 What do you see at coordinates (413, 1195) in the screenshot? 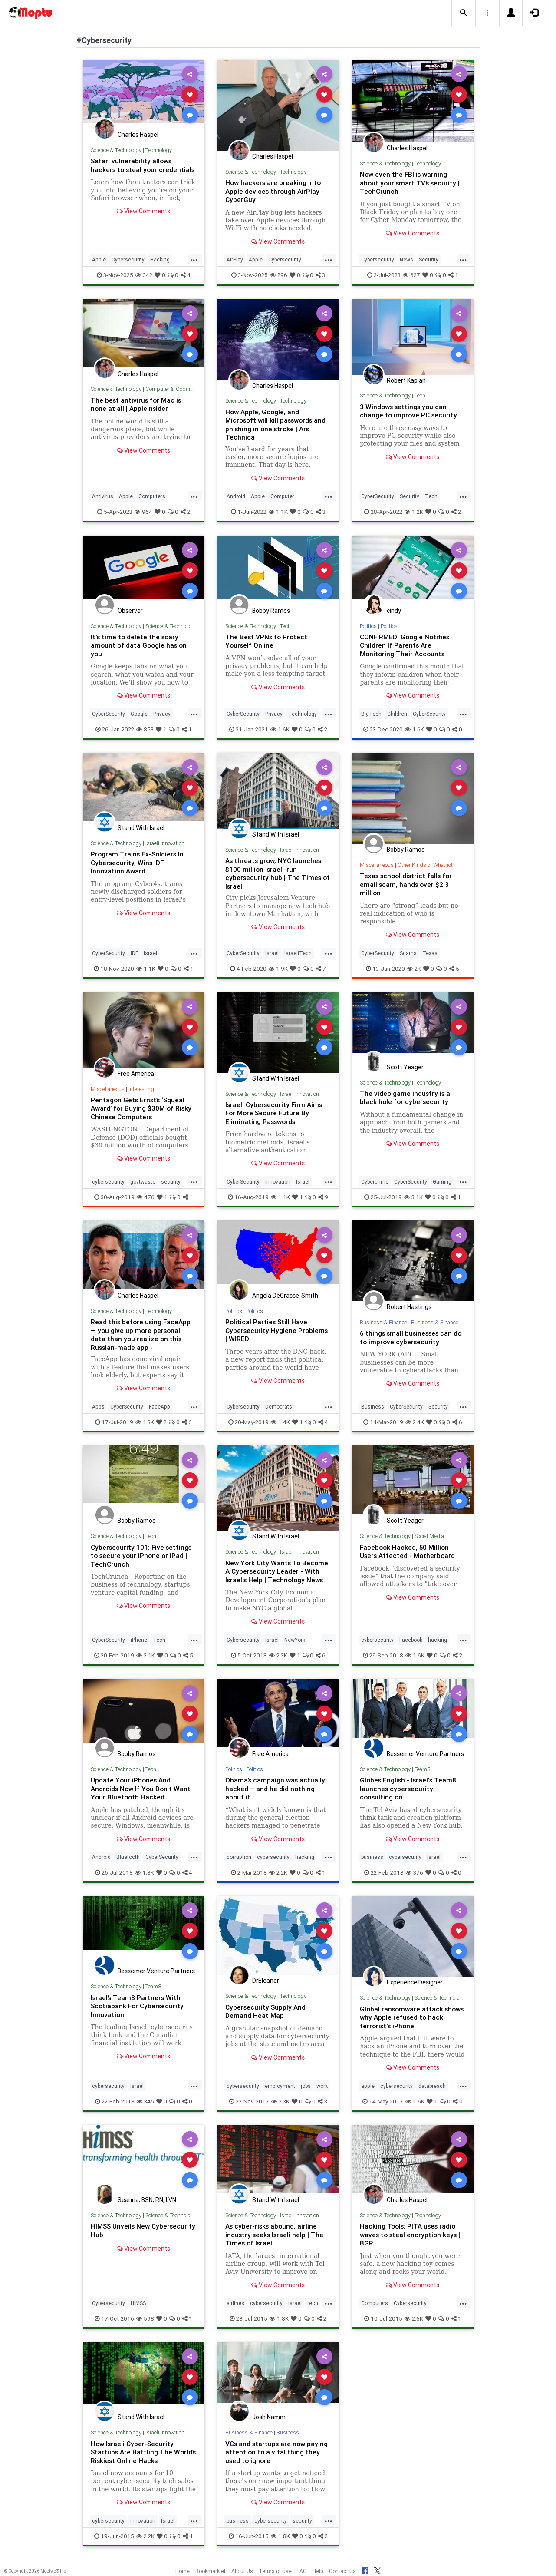
I see `3.1K` at bounding box center [413, 1195].